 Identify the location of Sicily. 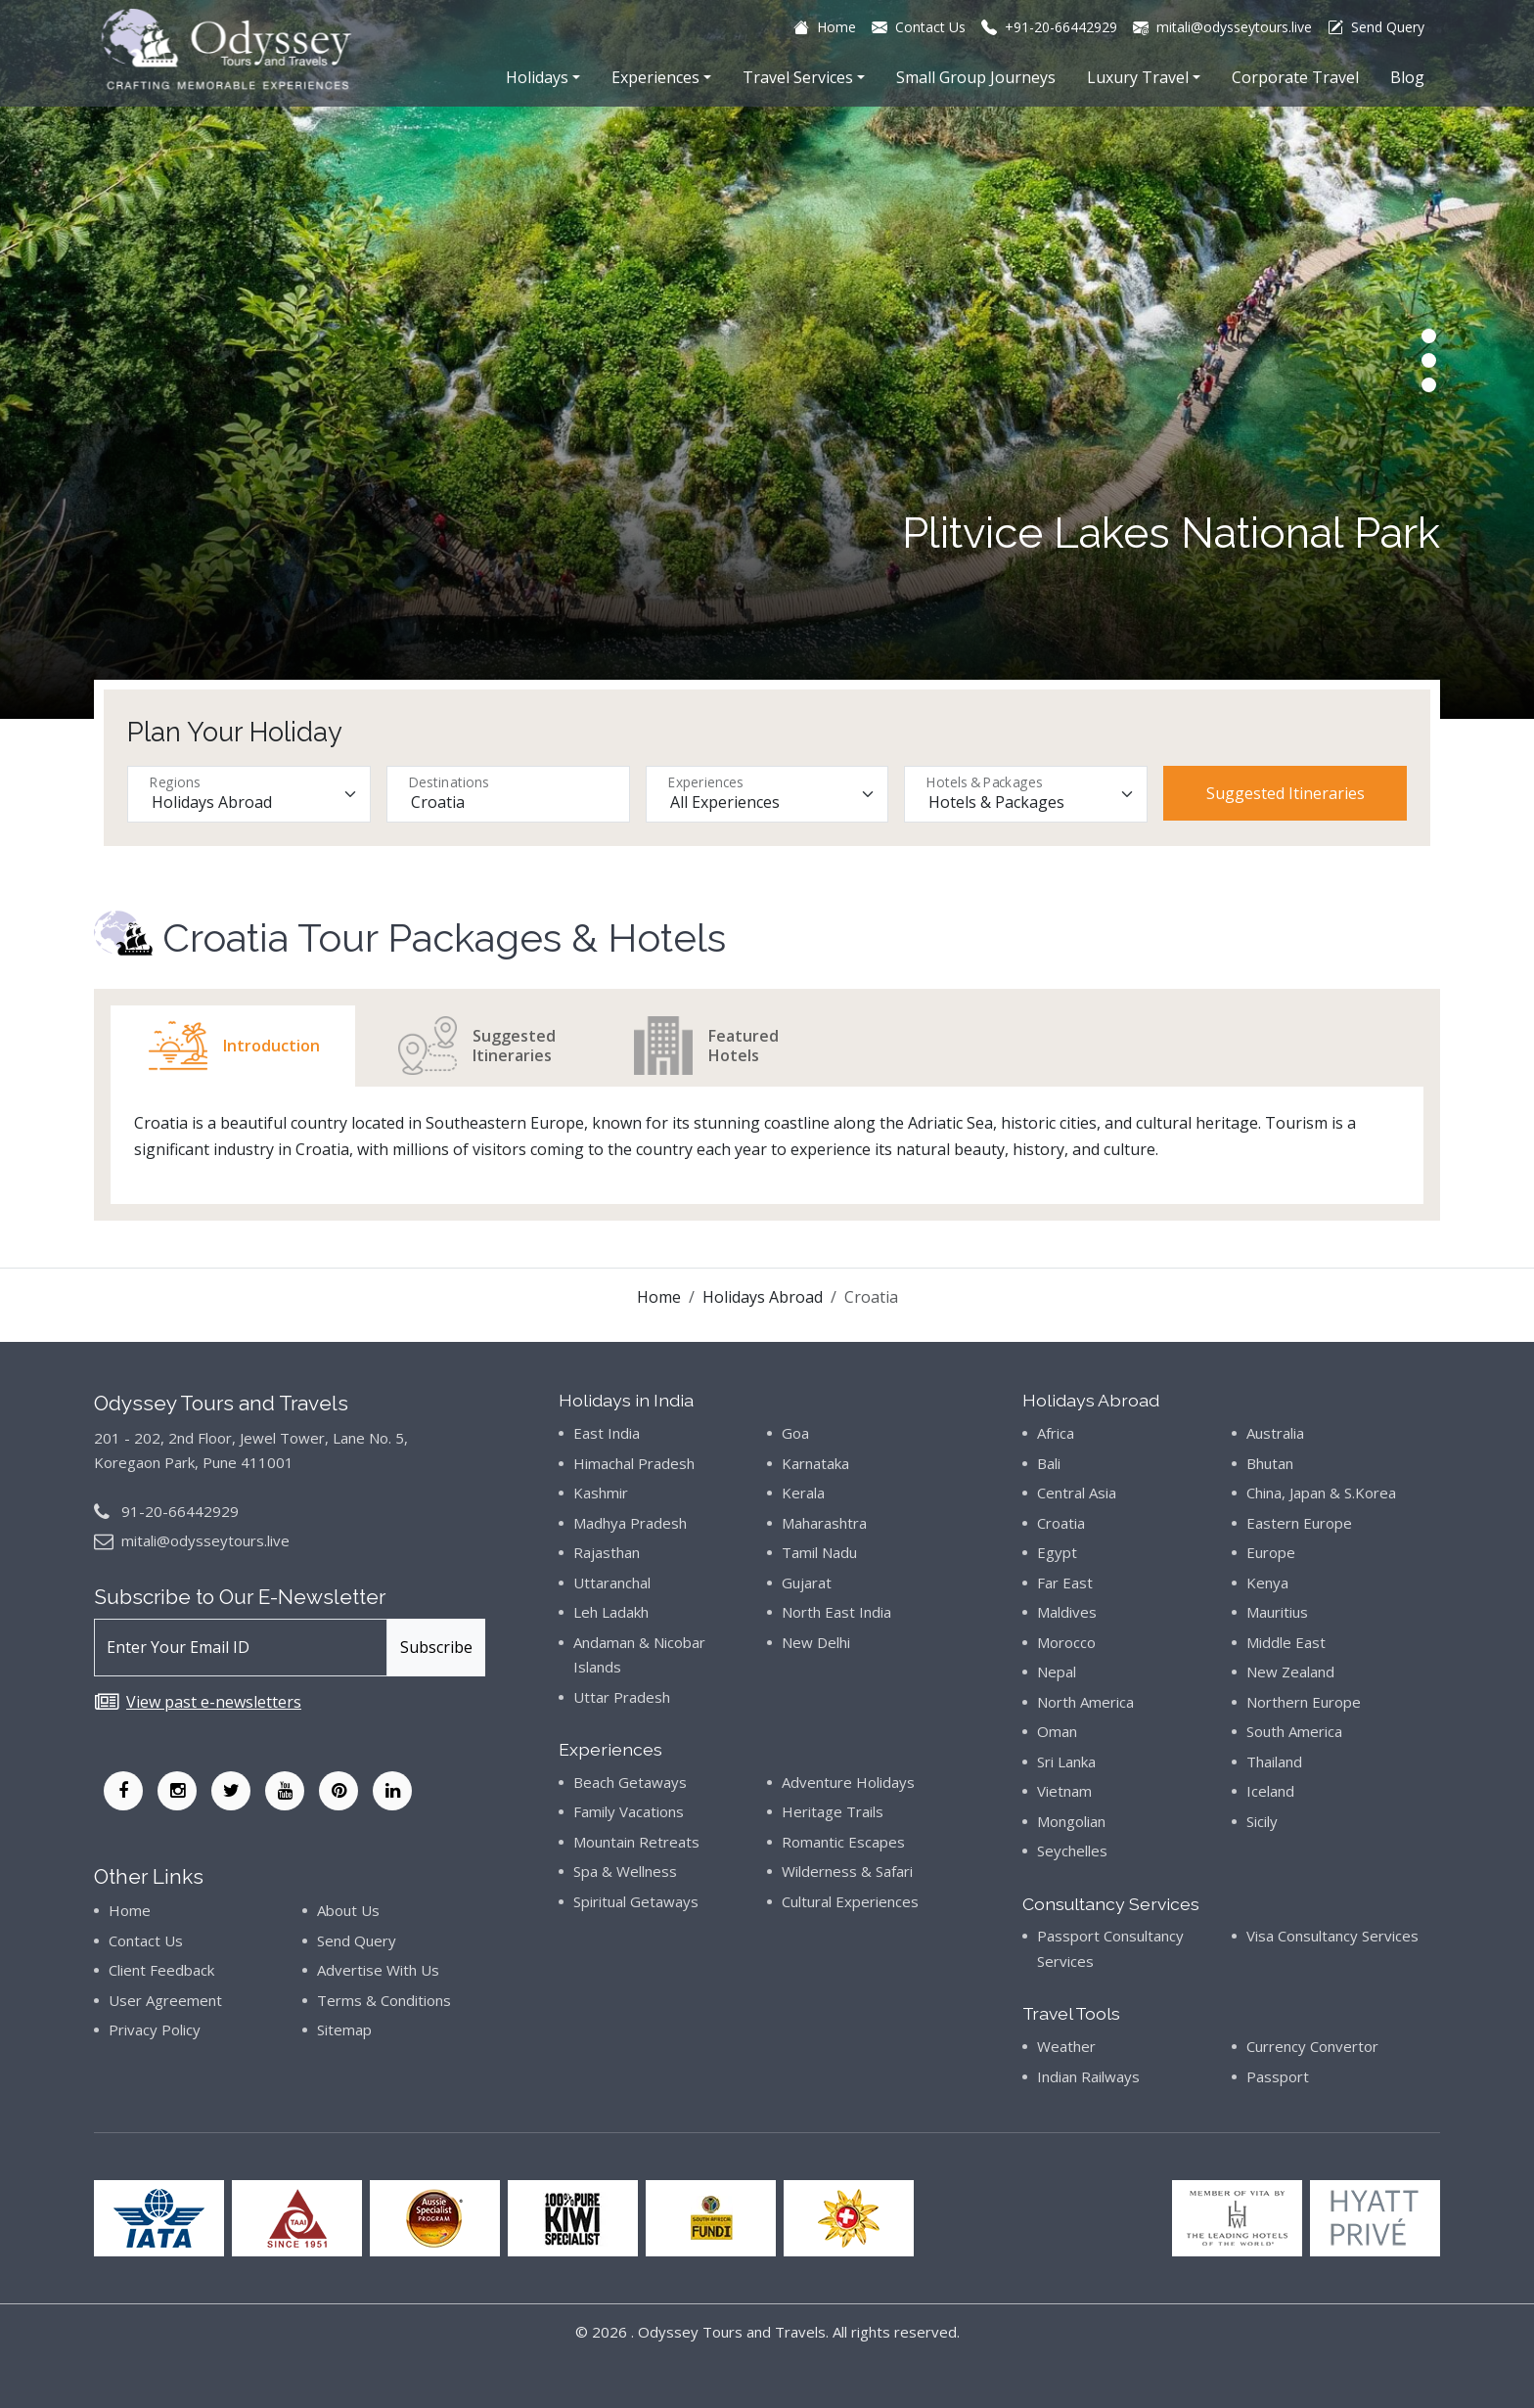
(1262, 1821).